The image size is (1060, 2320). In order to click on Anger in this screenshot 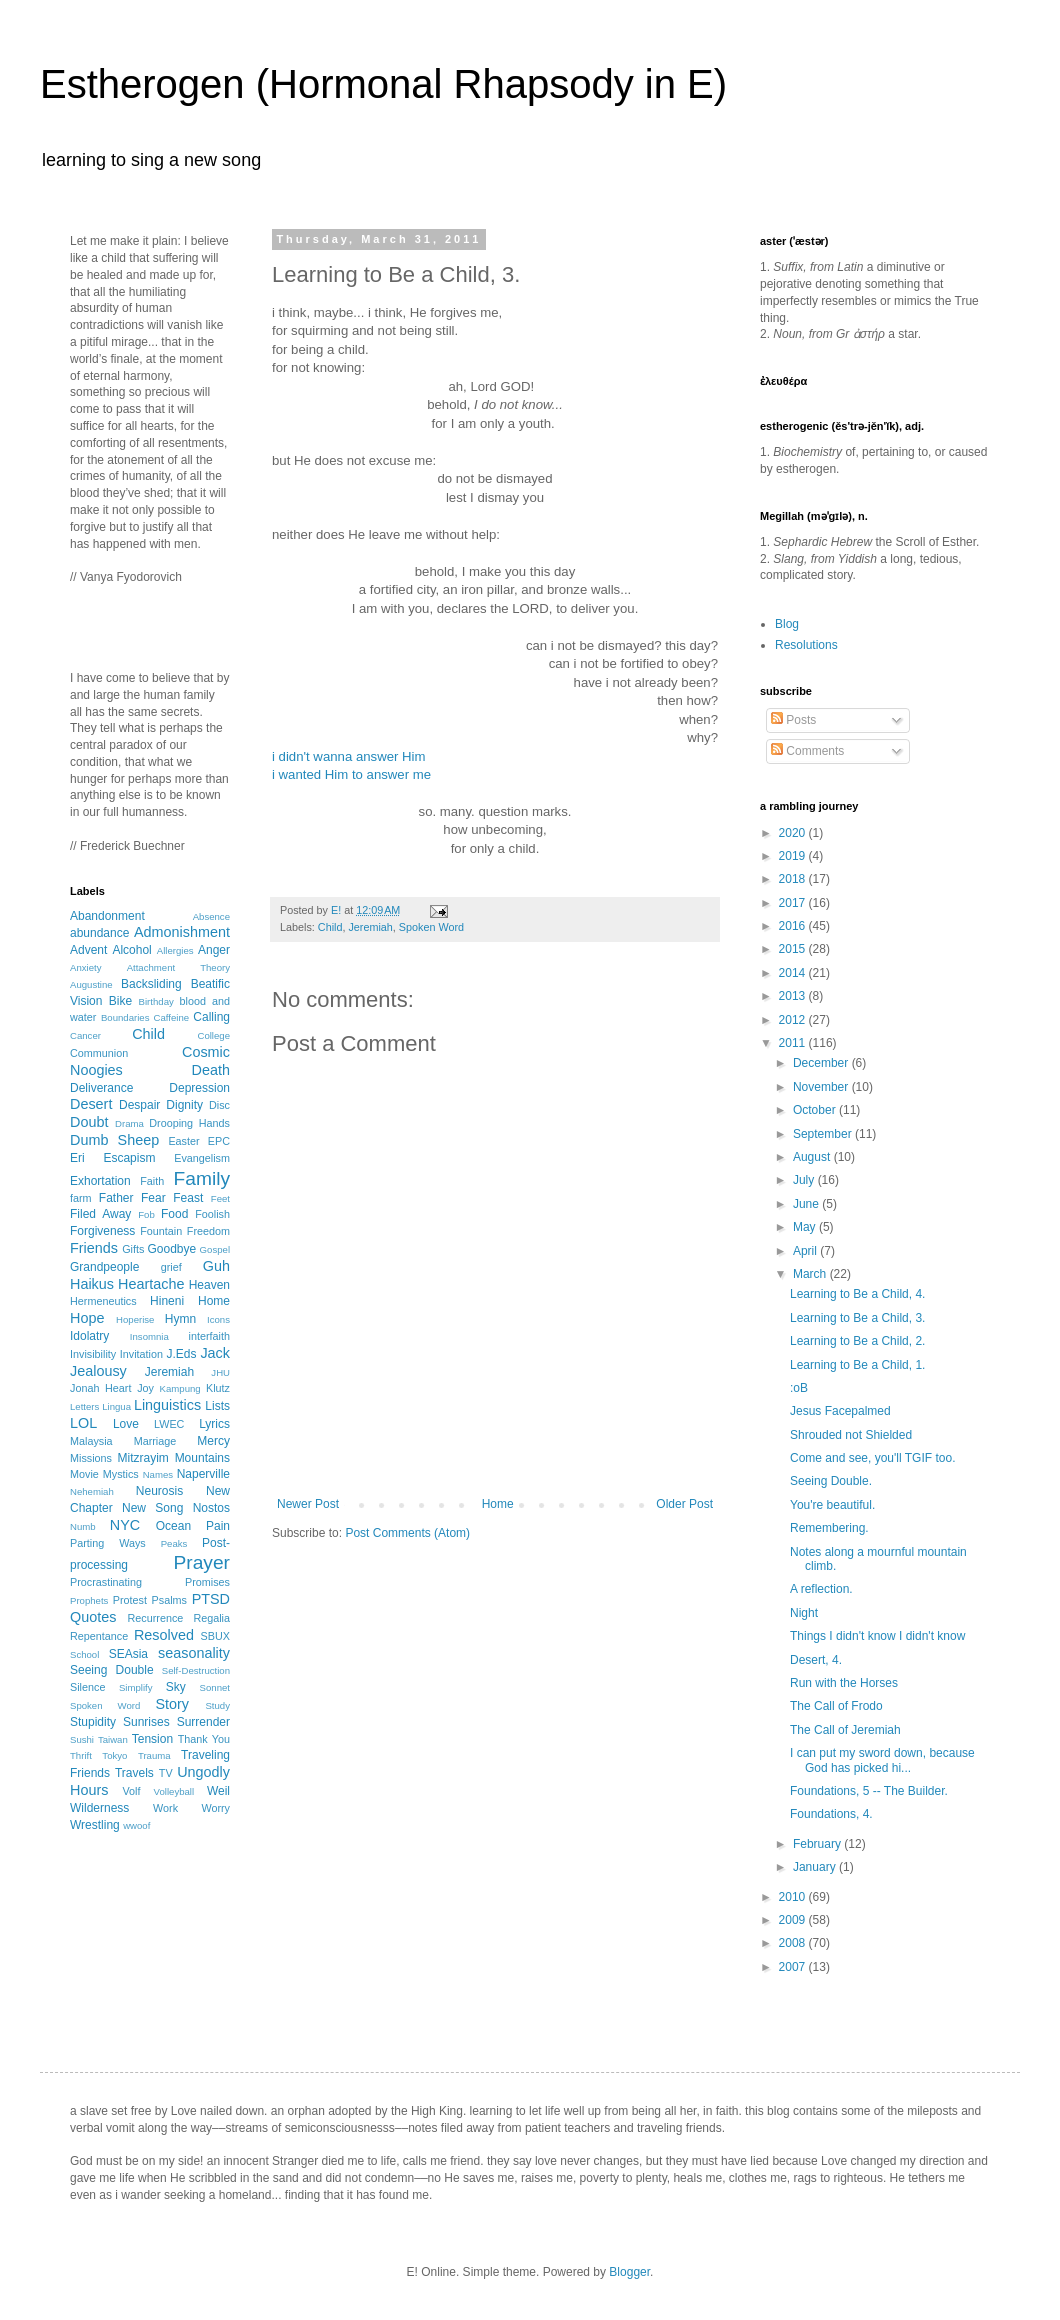, I will do `click(214, 950)`.